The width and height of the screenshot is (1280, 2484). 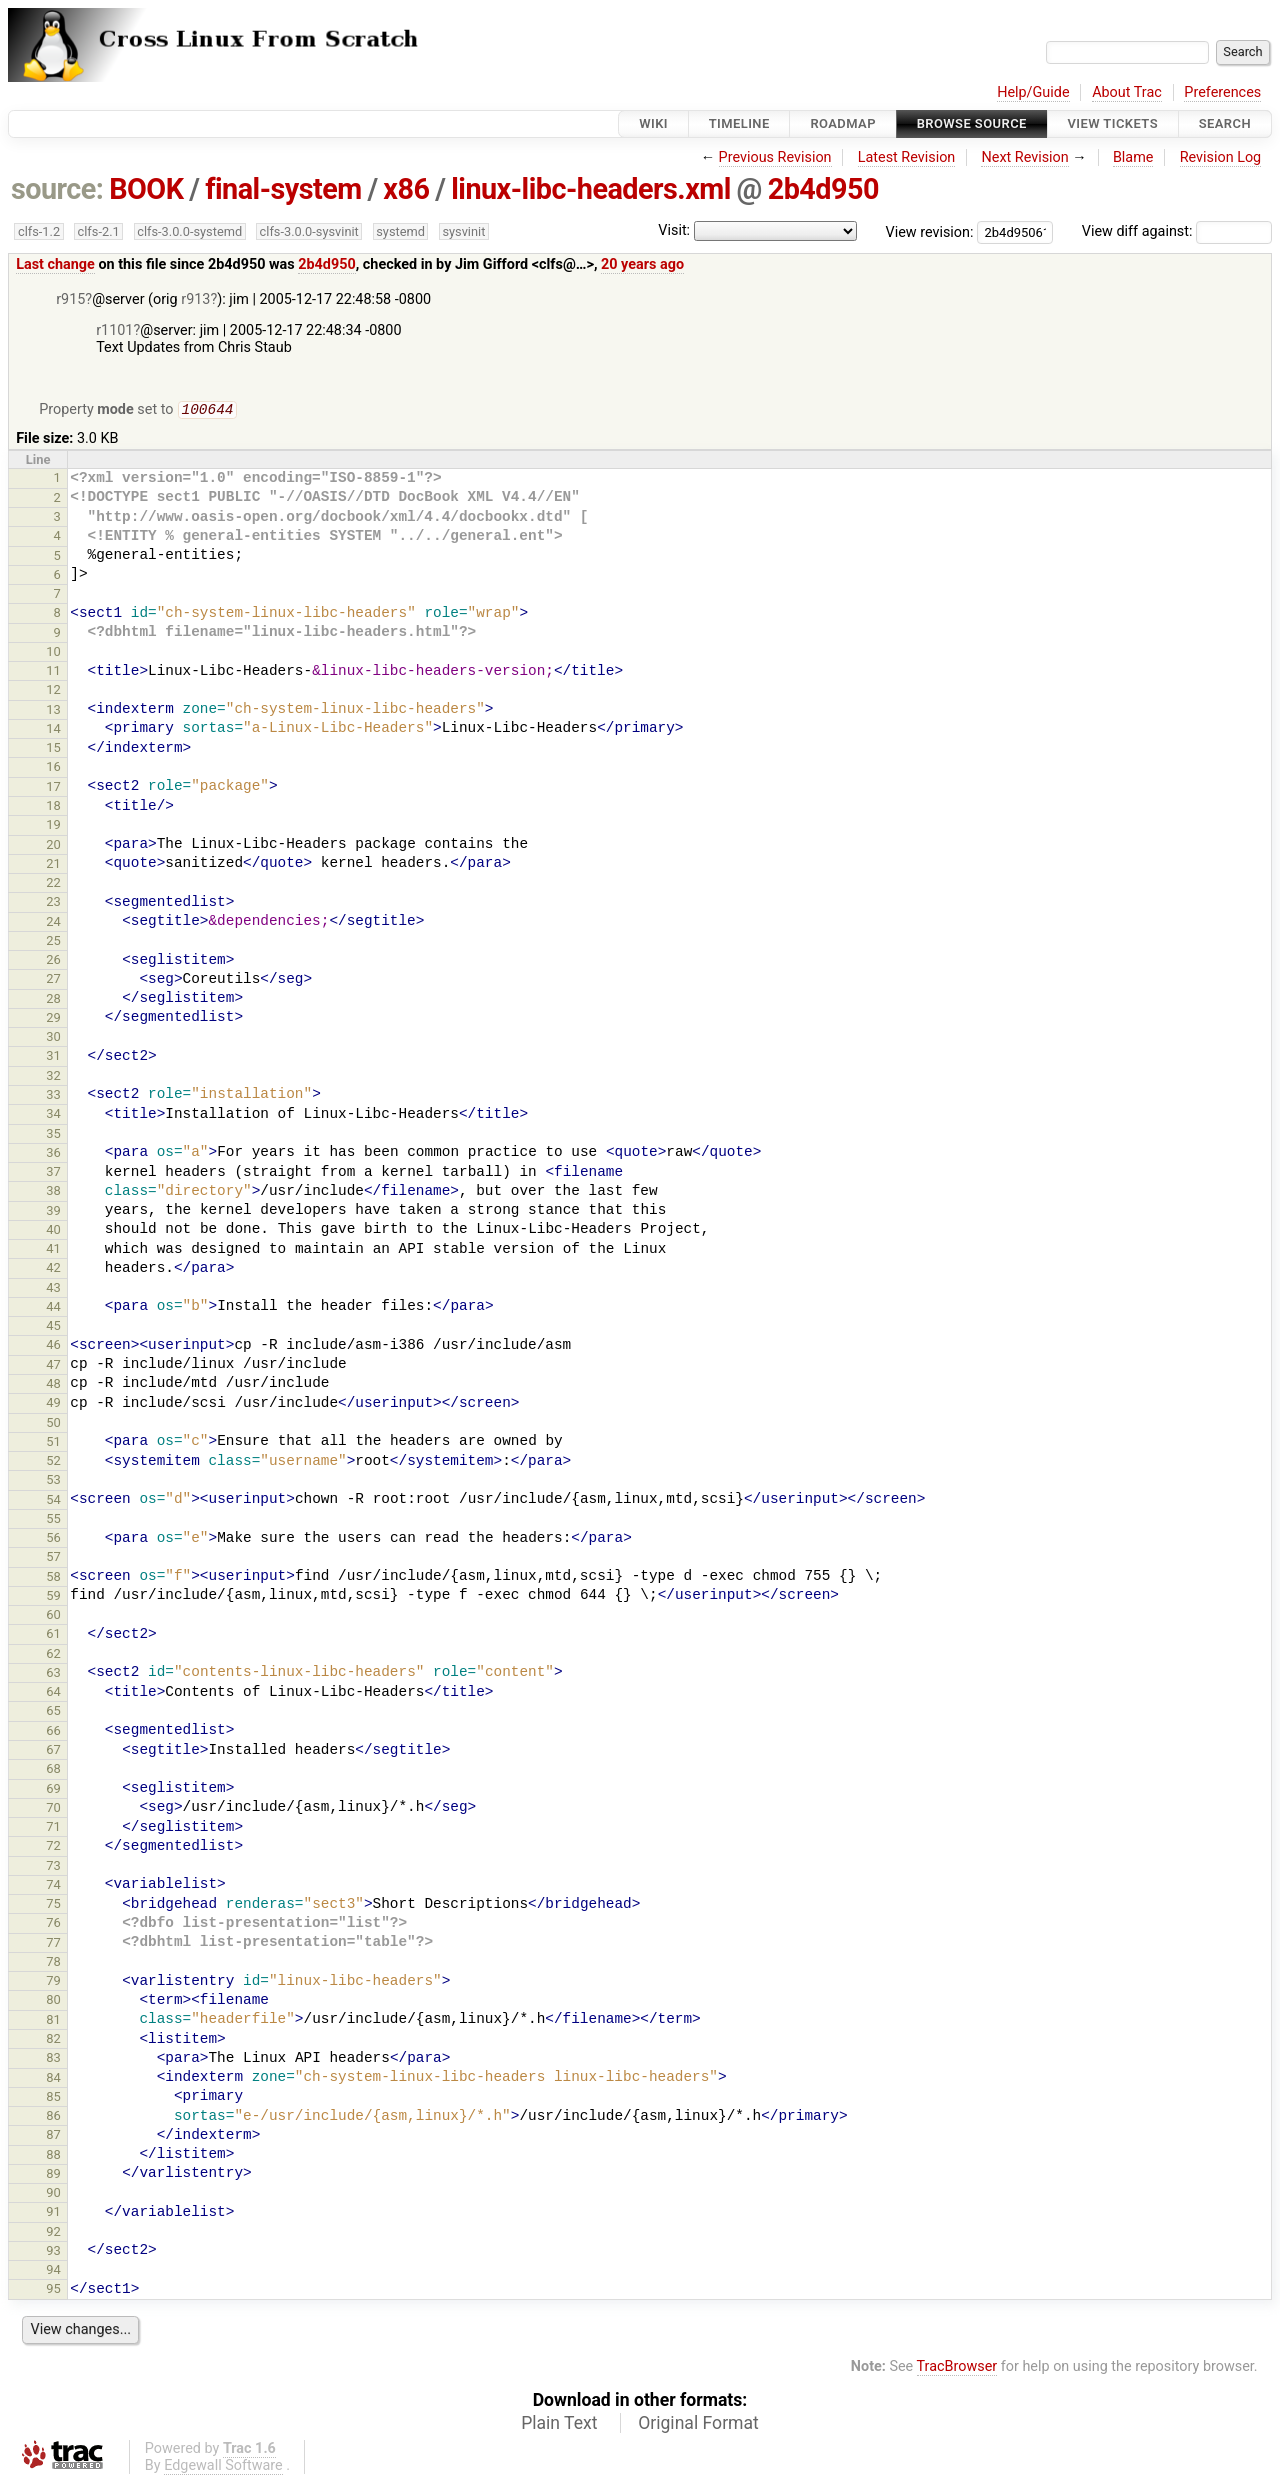 I want to click on Previous Revision, so click(x=775, y=157).